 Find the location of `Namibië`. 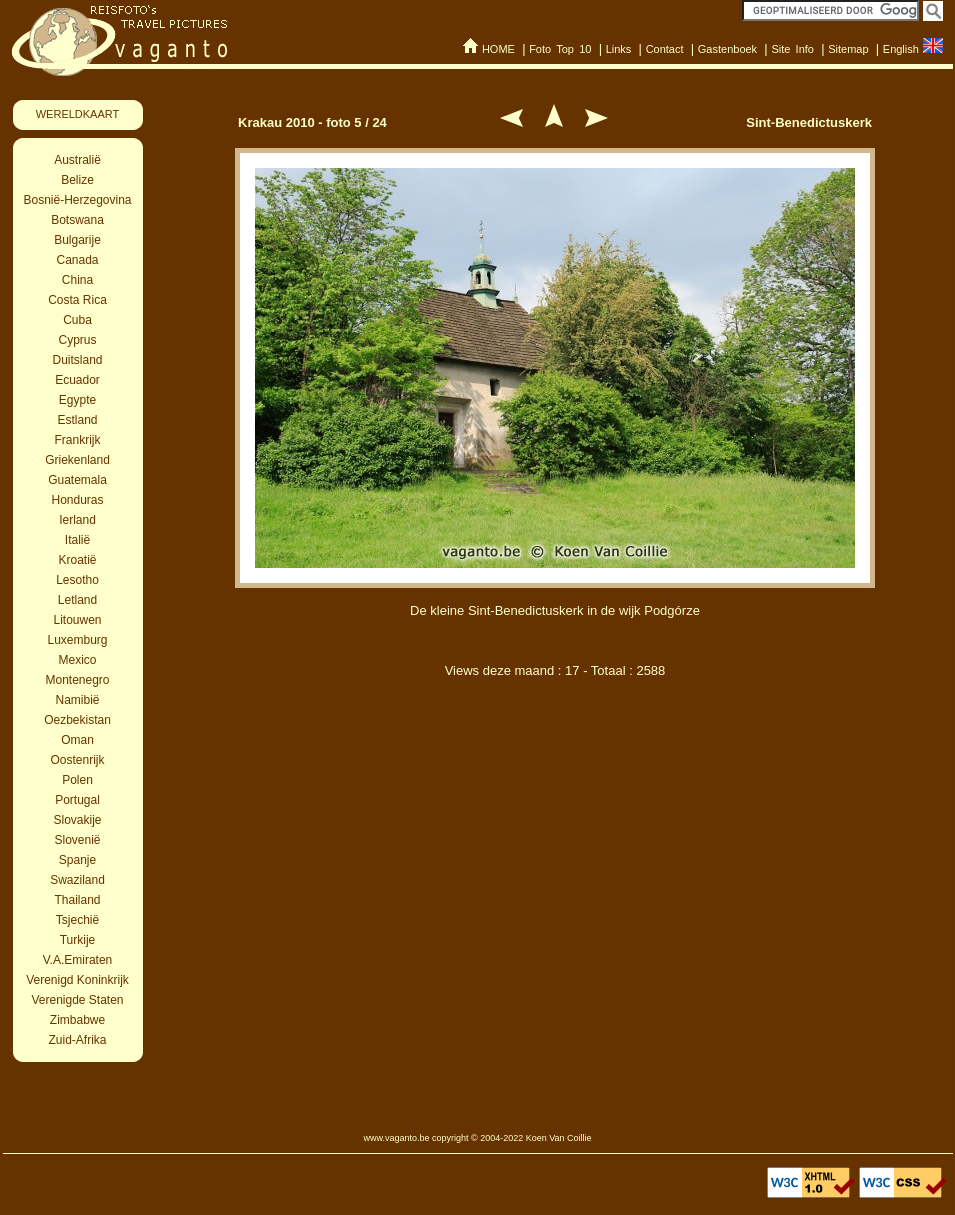

Namibië is located at coordinates (77, 700).